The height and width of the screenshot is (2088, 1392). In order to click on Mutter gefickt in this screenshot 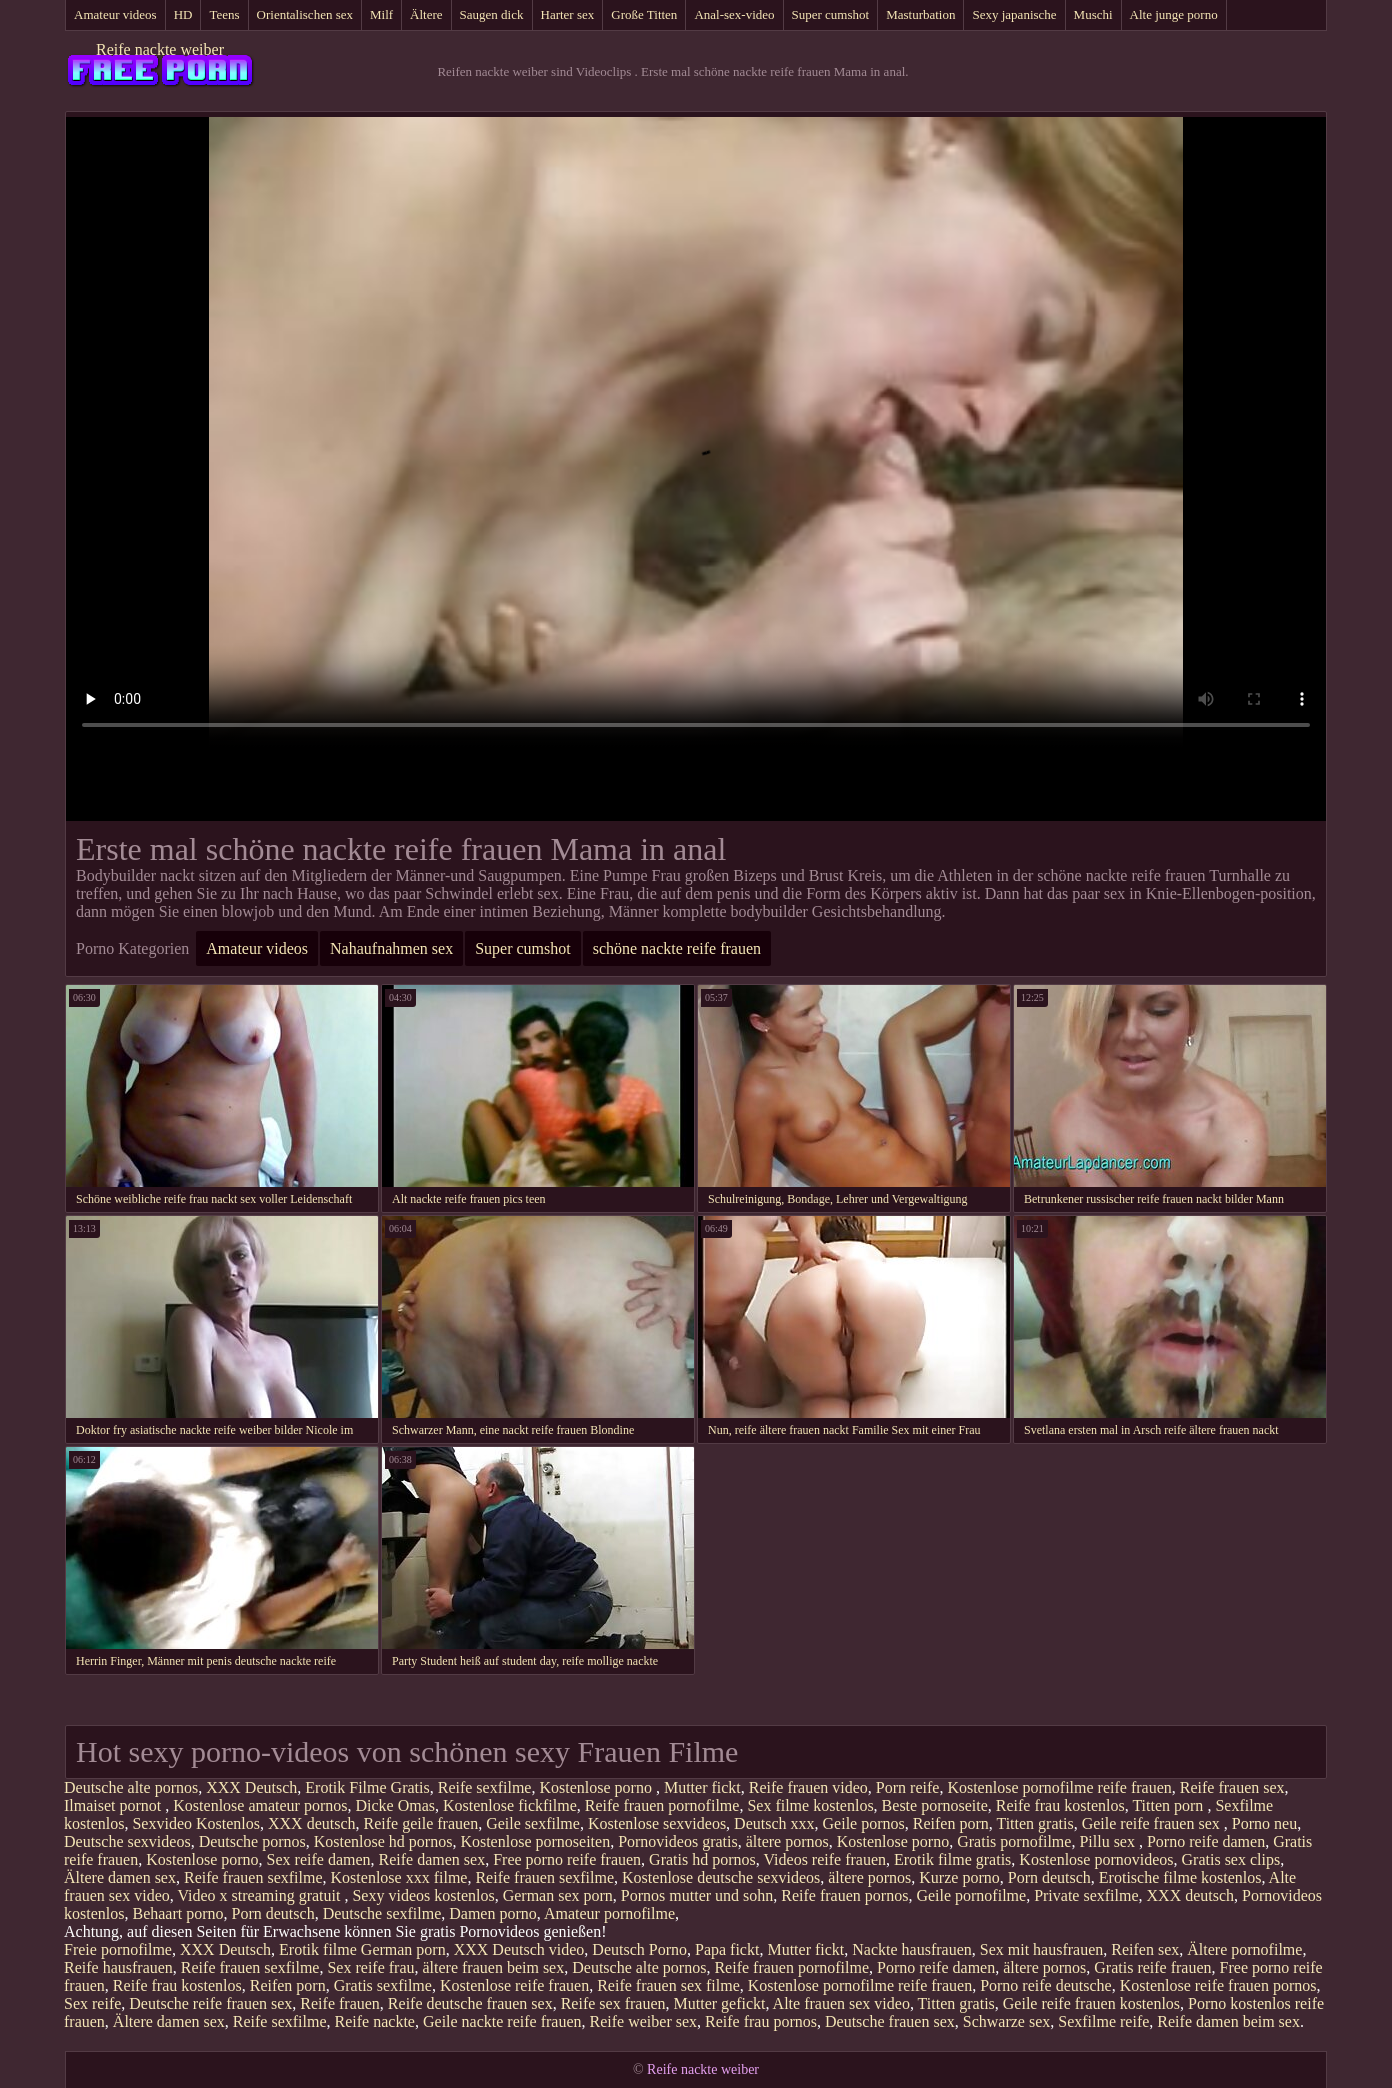, I will do `click(720, 2003)`.